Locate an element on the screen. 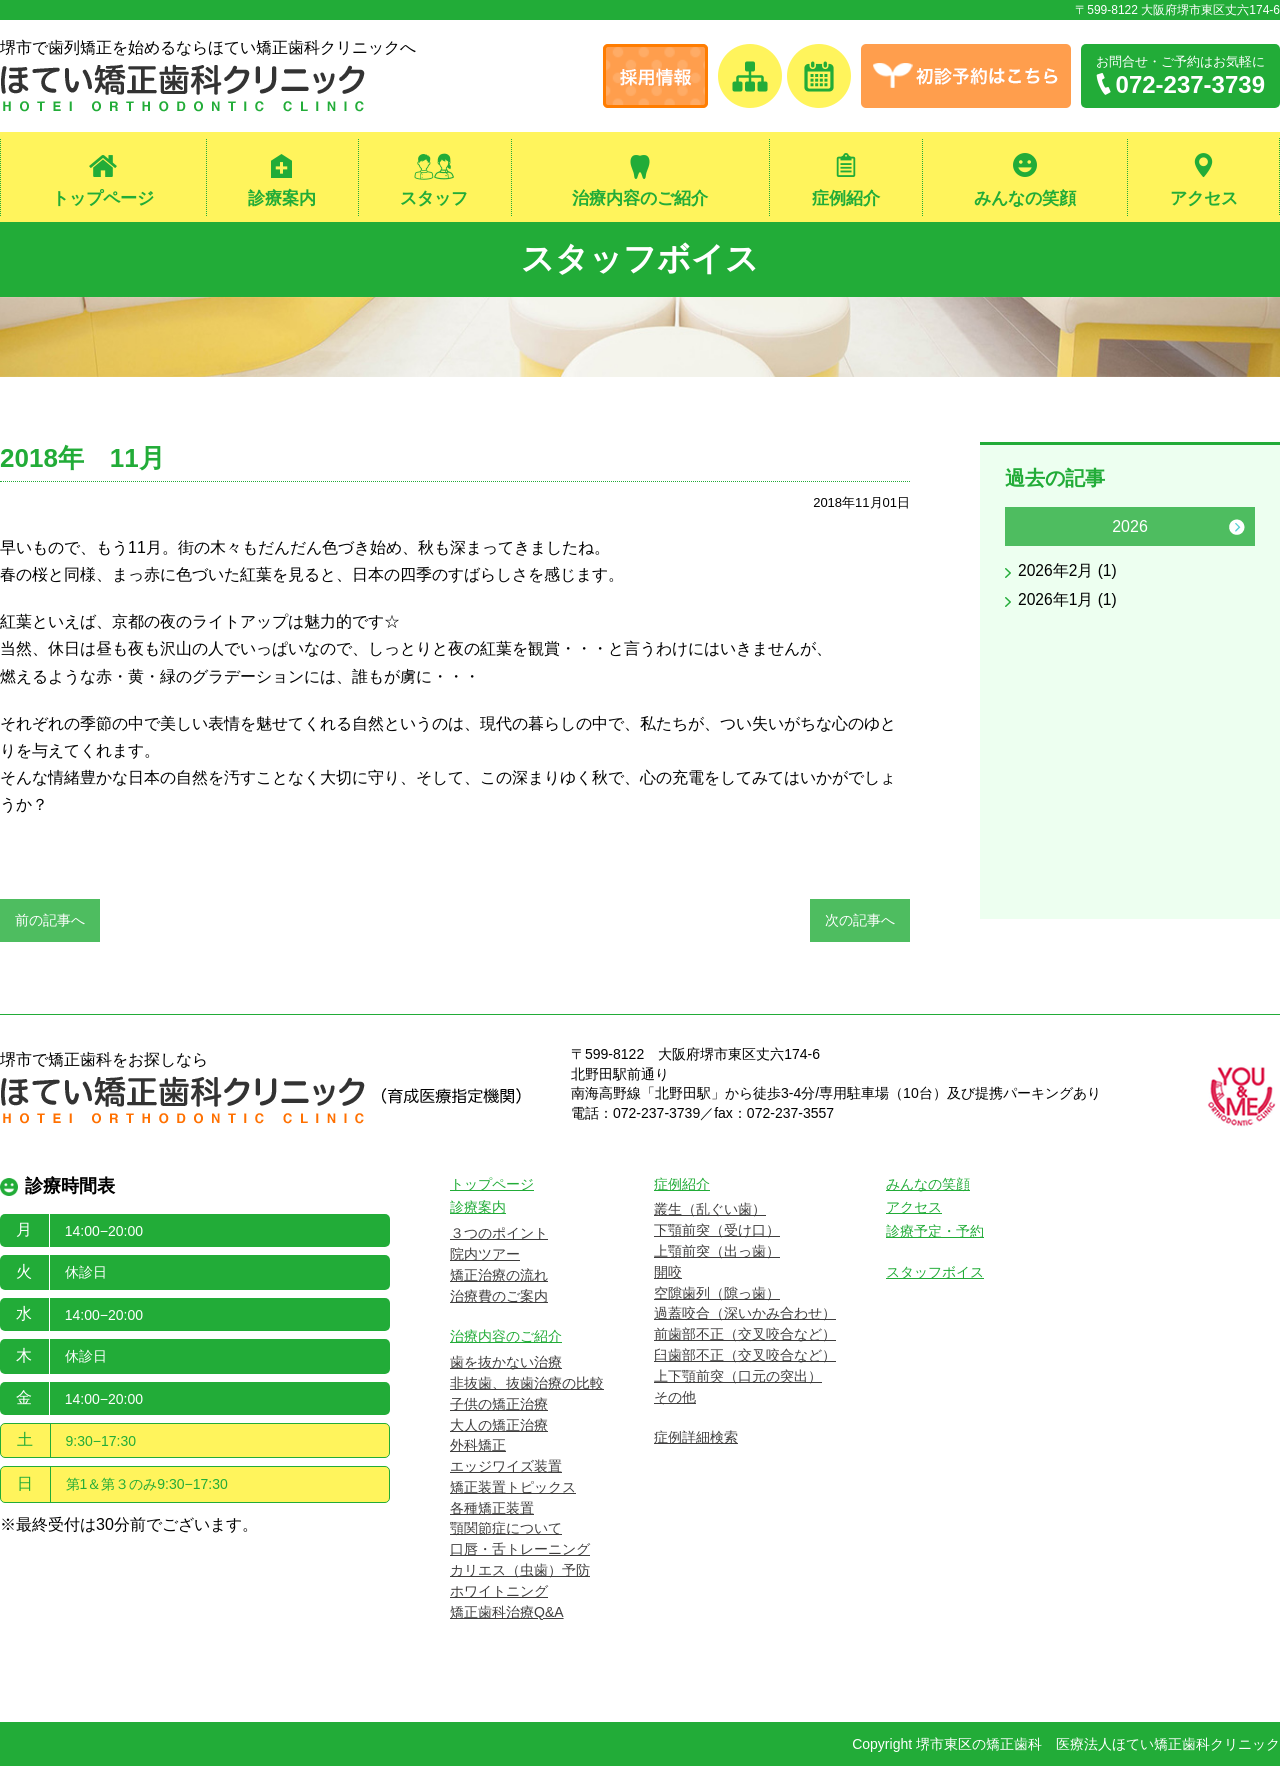  スタッフボイス is located at coordinates (640, 260).